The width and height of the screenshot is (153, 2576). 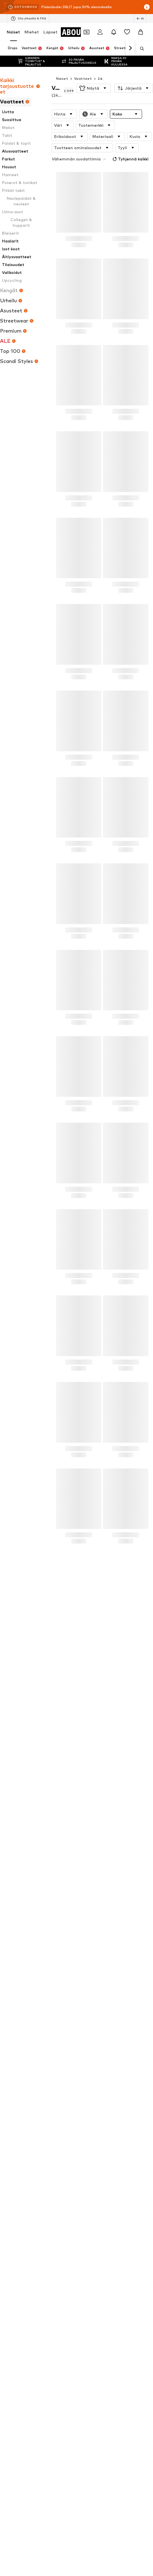 What do you see at coordinates (91, 1830) in the screenshot?
I see `Lindex rintaliivit` at bounding box center [91, 1830].